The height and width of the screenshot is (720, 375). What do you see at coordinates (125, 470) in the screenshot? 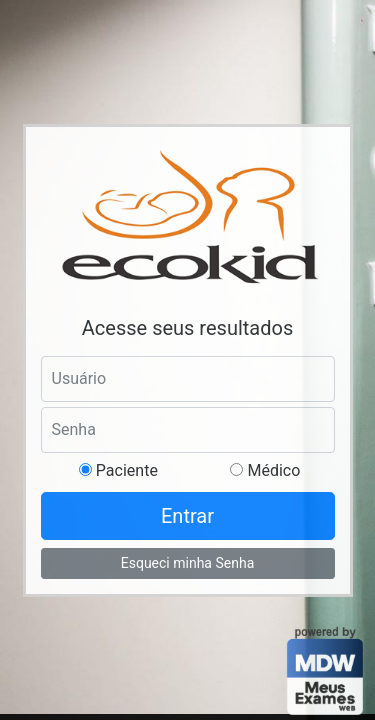
I see `Paciente` at bounding box center [125, 470].